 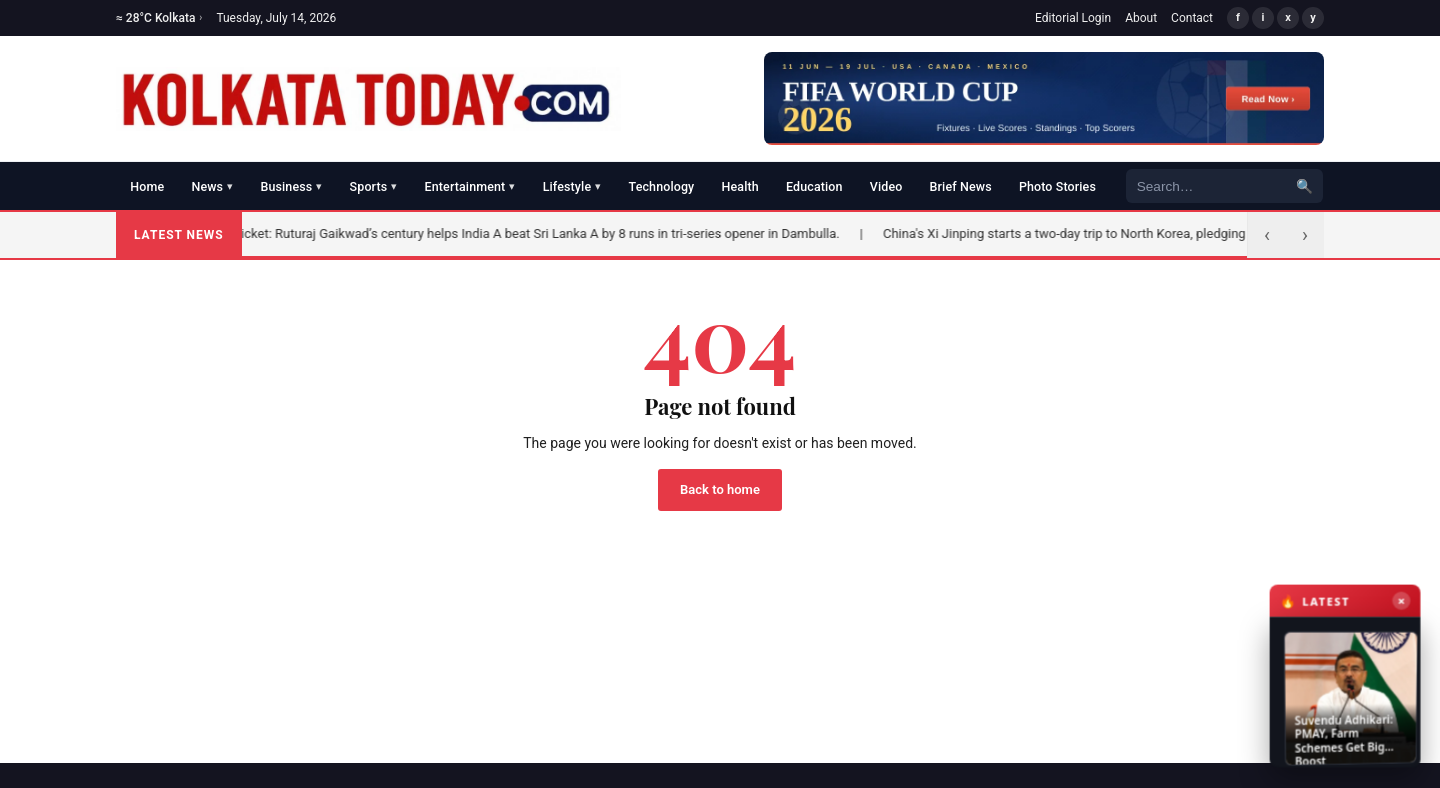 What do you see at coordinates (470, 186) in the screenshot?
I see `Entertainment` at bounding box center [470, 186].